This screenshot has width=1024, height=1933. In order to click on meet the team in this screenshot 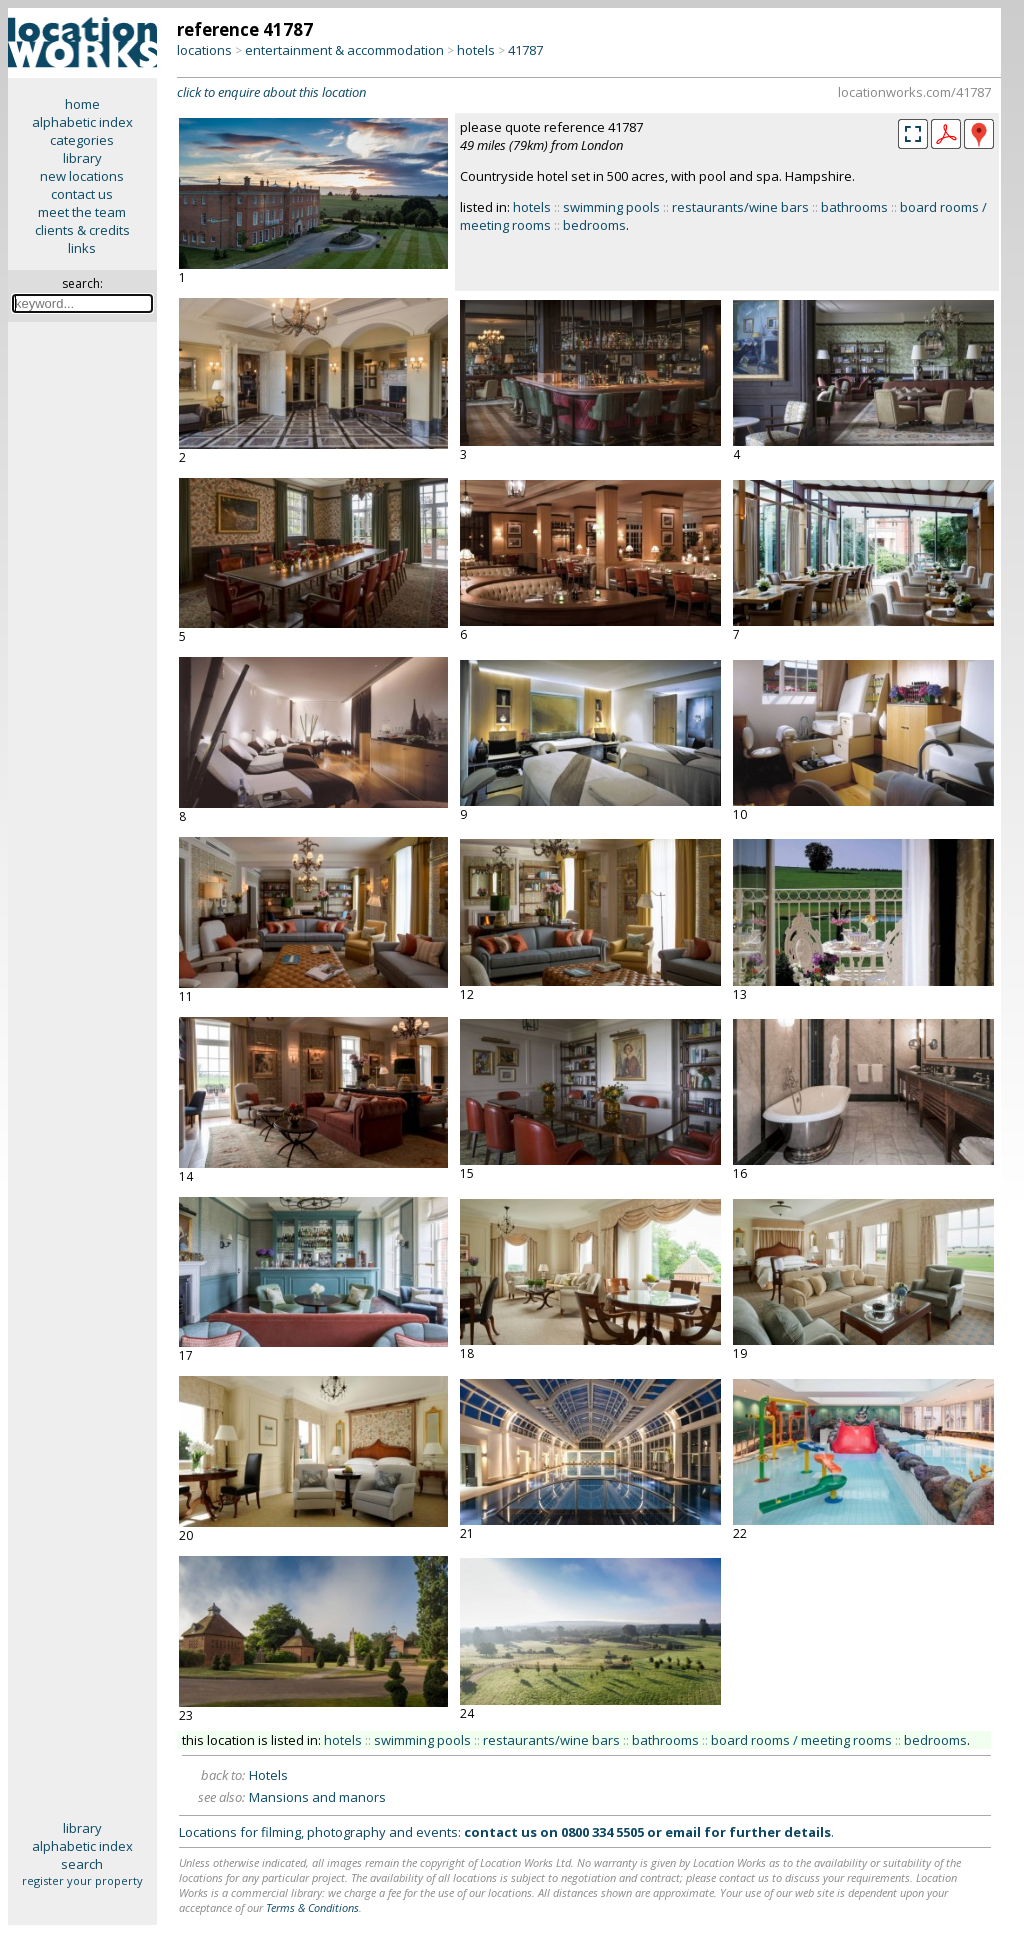, I will do `click(82, 212)`.